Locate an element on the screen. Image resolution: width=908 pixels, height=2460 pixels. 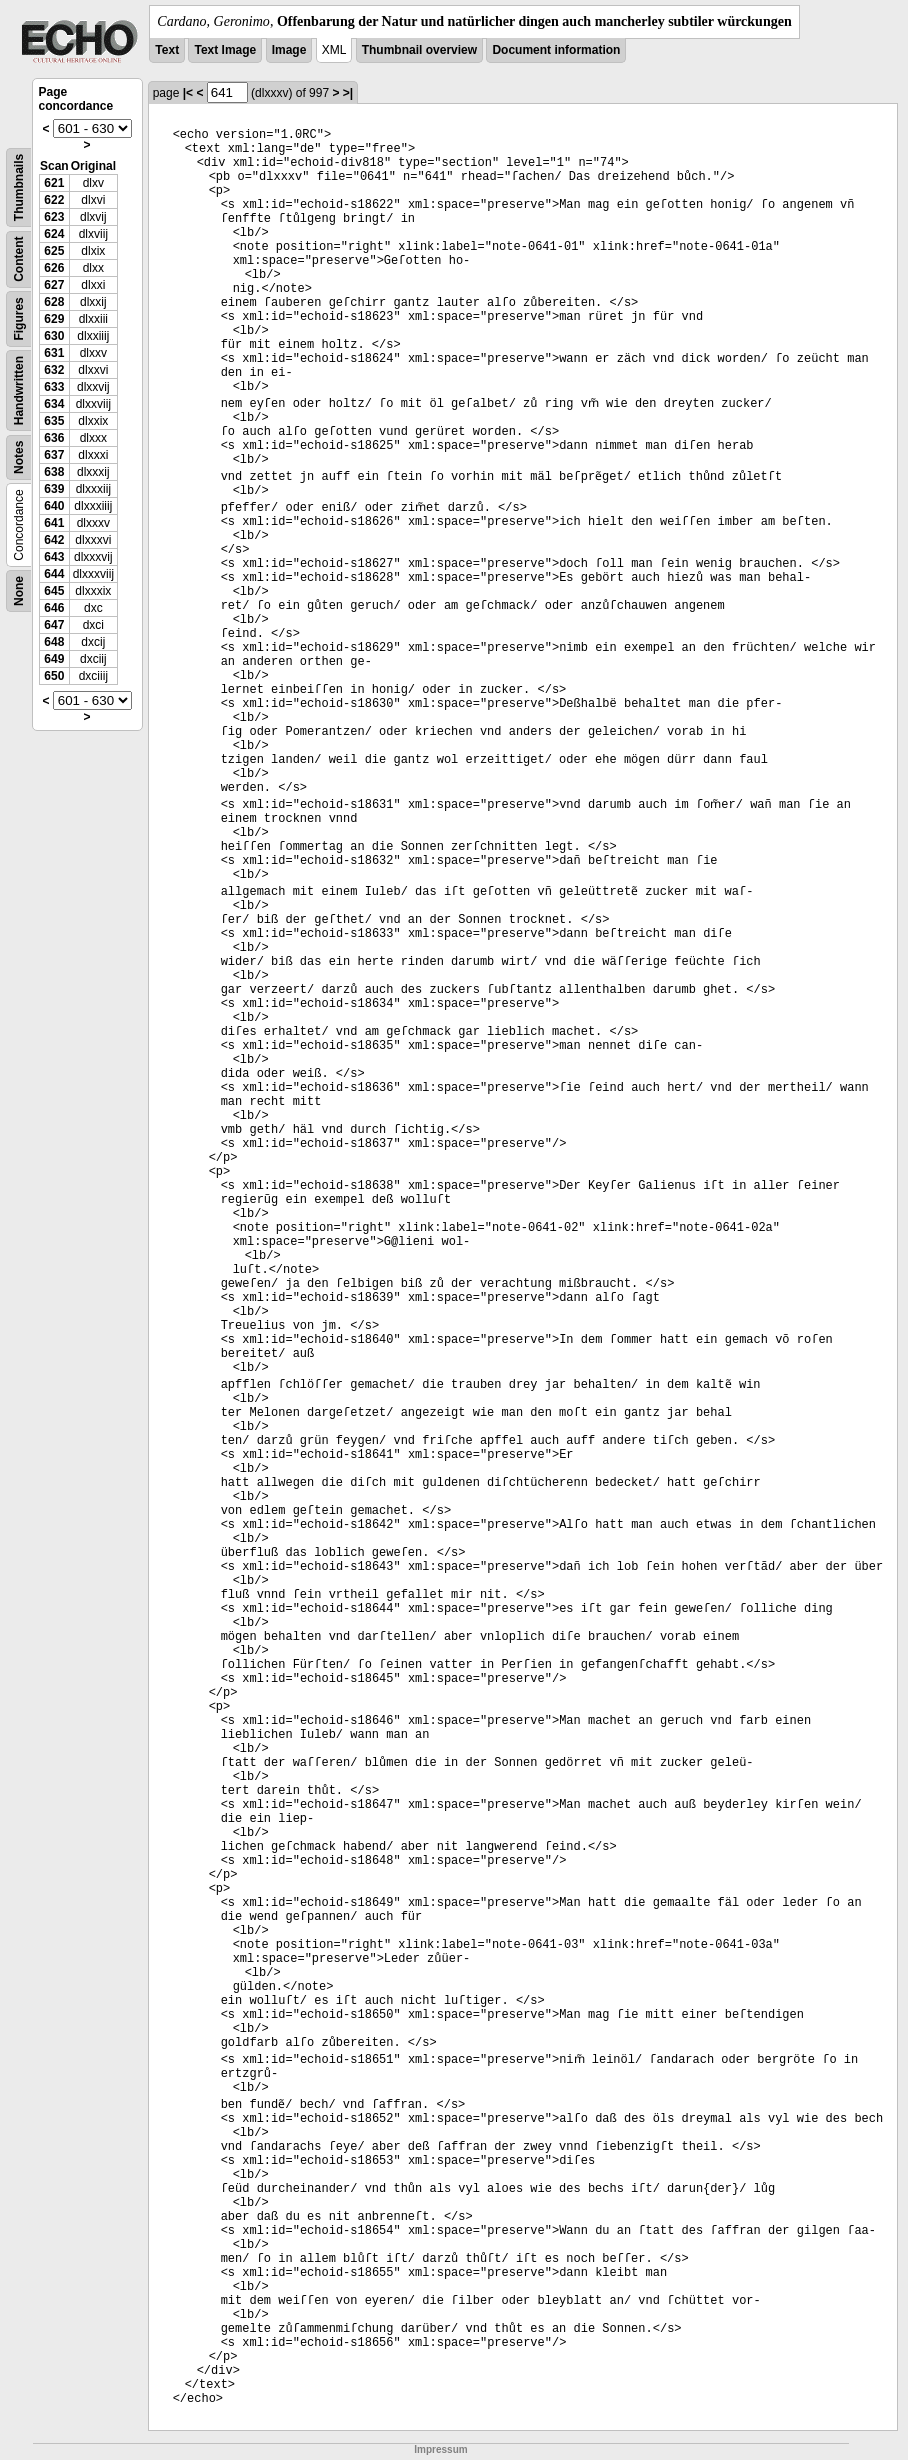
Document information is located at coordinates (556, 50).